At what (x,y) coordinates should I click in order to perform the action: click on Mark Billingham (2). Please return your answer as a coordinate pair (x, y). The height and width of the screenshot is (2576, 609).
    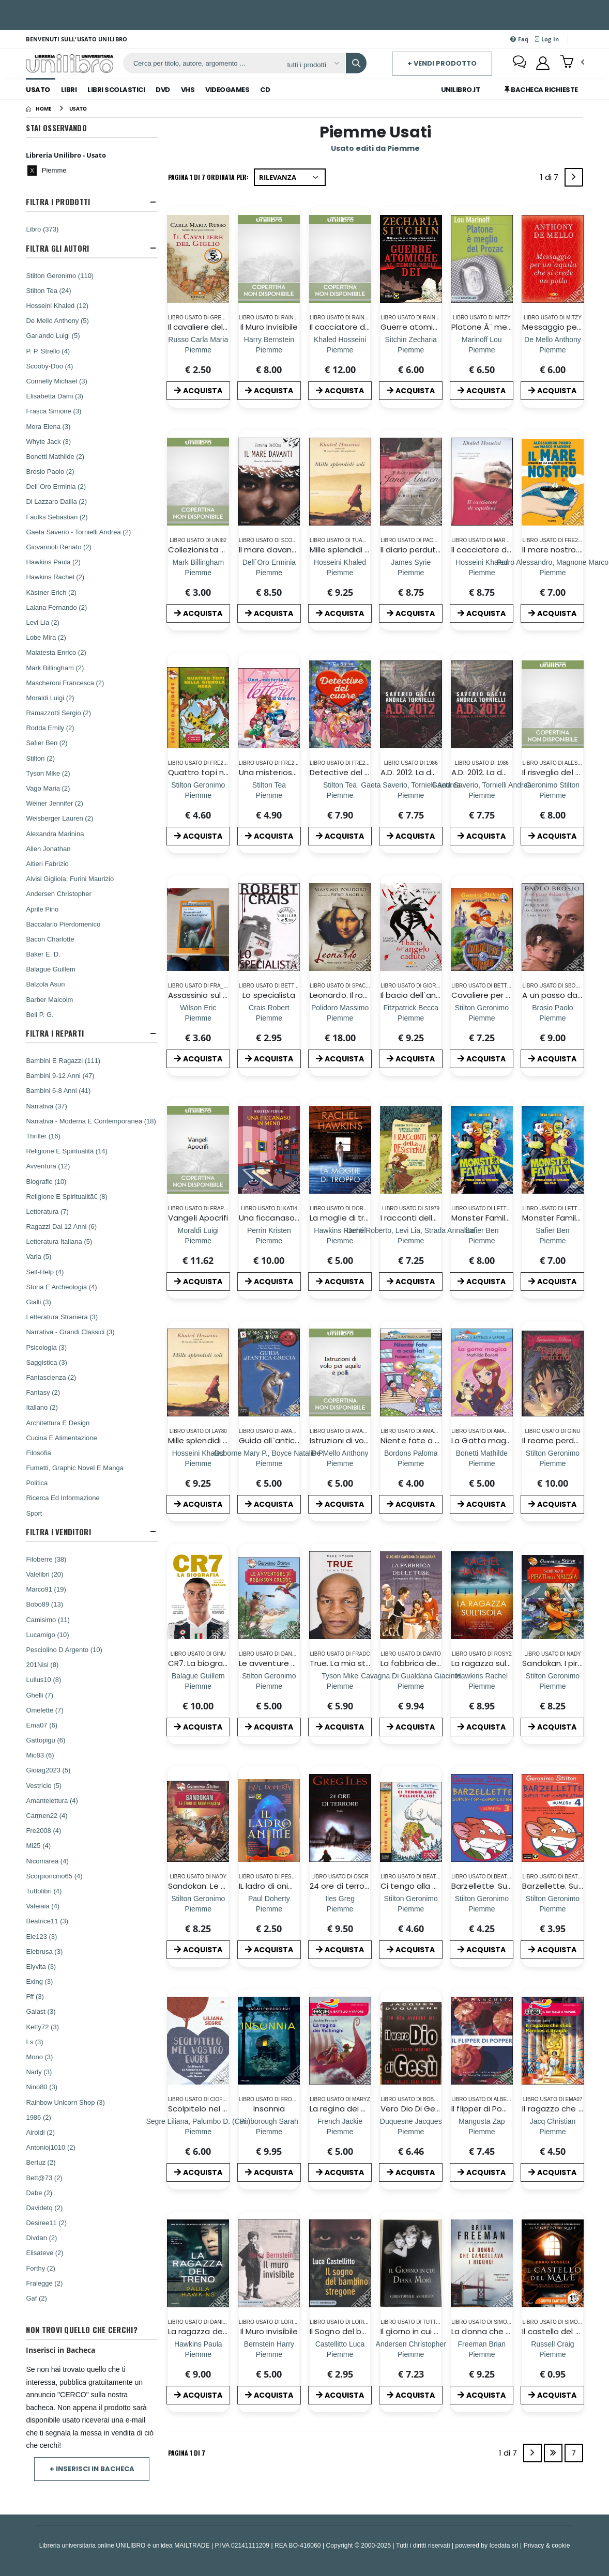
    Looking at the image, I should click on (55, 667).